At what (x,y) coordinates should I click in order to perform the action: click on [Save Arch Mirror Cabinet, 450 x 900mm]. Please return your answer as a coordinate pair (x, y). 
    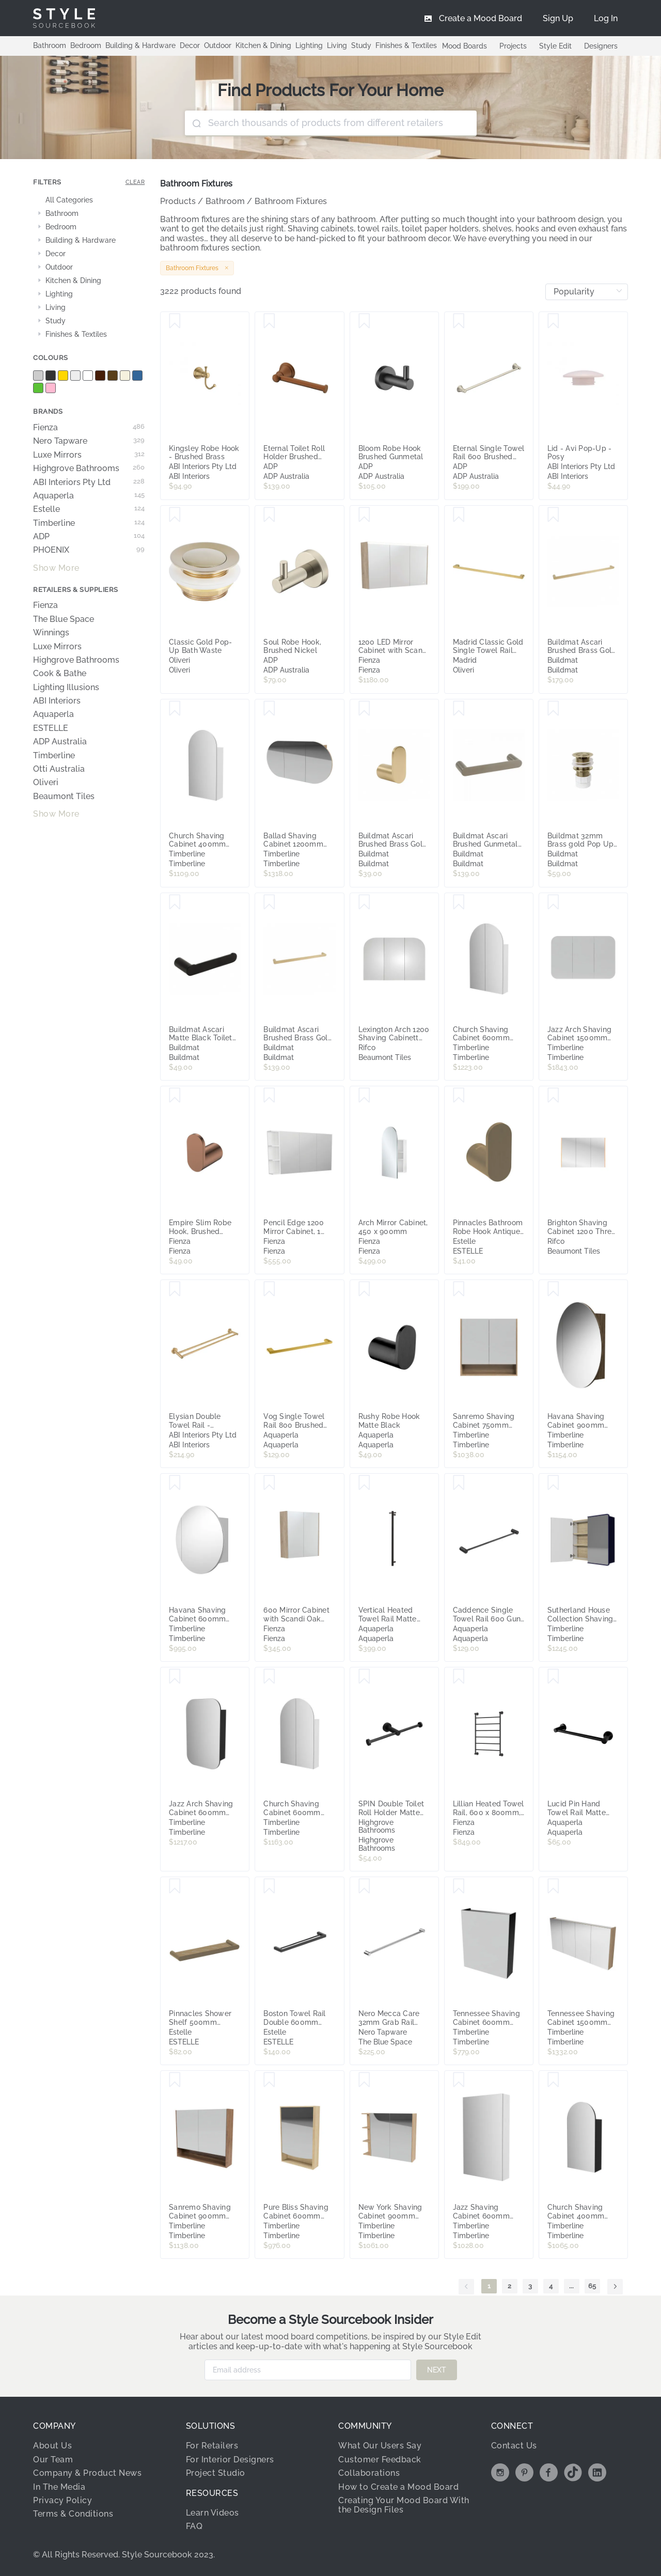
    Looking at the image, I should click on (364, 1095).